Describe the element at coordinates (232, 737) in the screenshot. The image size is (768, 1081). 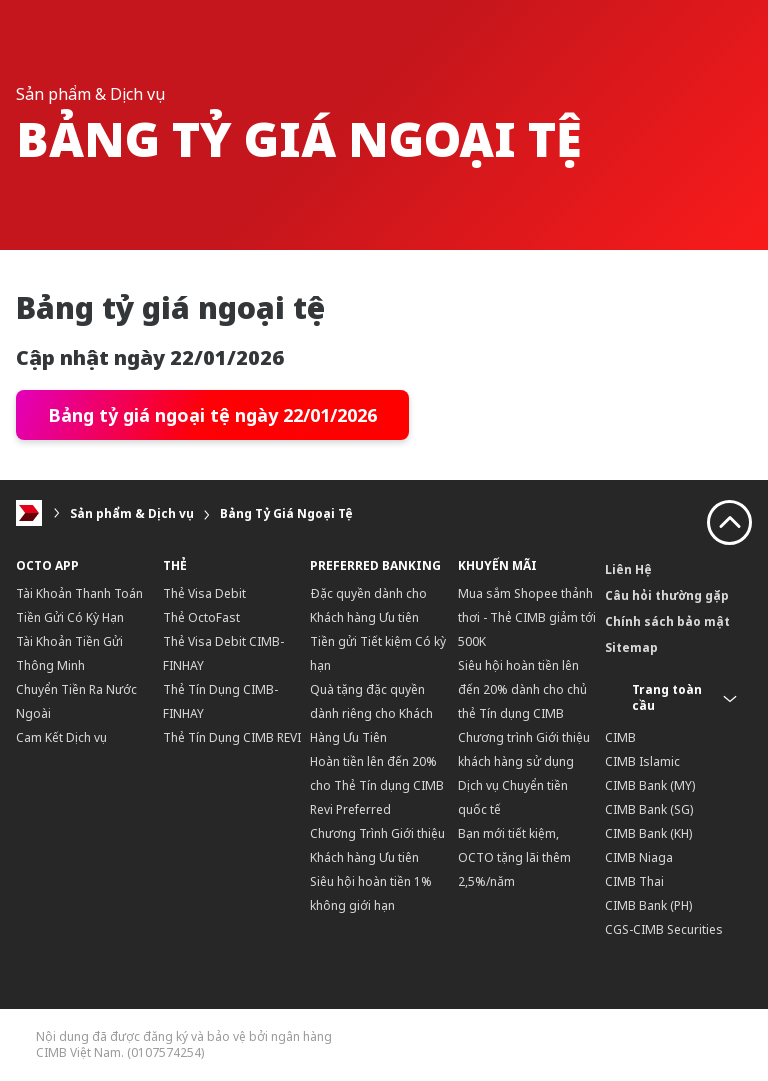
I see `Thẻ Tín Dụng CIMB REVI` at that location.